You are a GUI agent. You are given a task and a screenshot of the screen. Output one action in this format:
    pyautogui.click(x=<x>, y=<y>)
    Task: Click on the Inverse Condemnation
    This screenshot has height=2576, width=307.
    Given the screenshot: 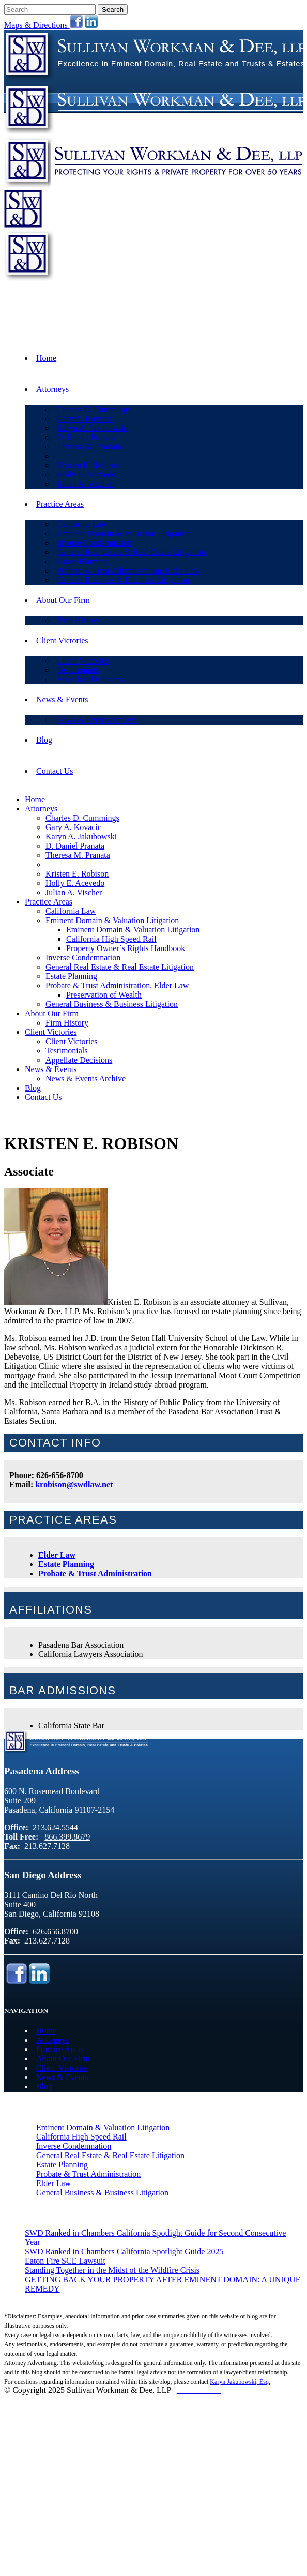 What is the action you would take?
    pyautogui.click(x=73, y=2146)
    